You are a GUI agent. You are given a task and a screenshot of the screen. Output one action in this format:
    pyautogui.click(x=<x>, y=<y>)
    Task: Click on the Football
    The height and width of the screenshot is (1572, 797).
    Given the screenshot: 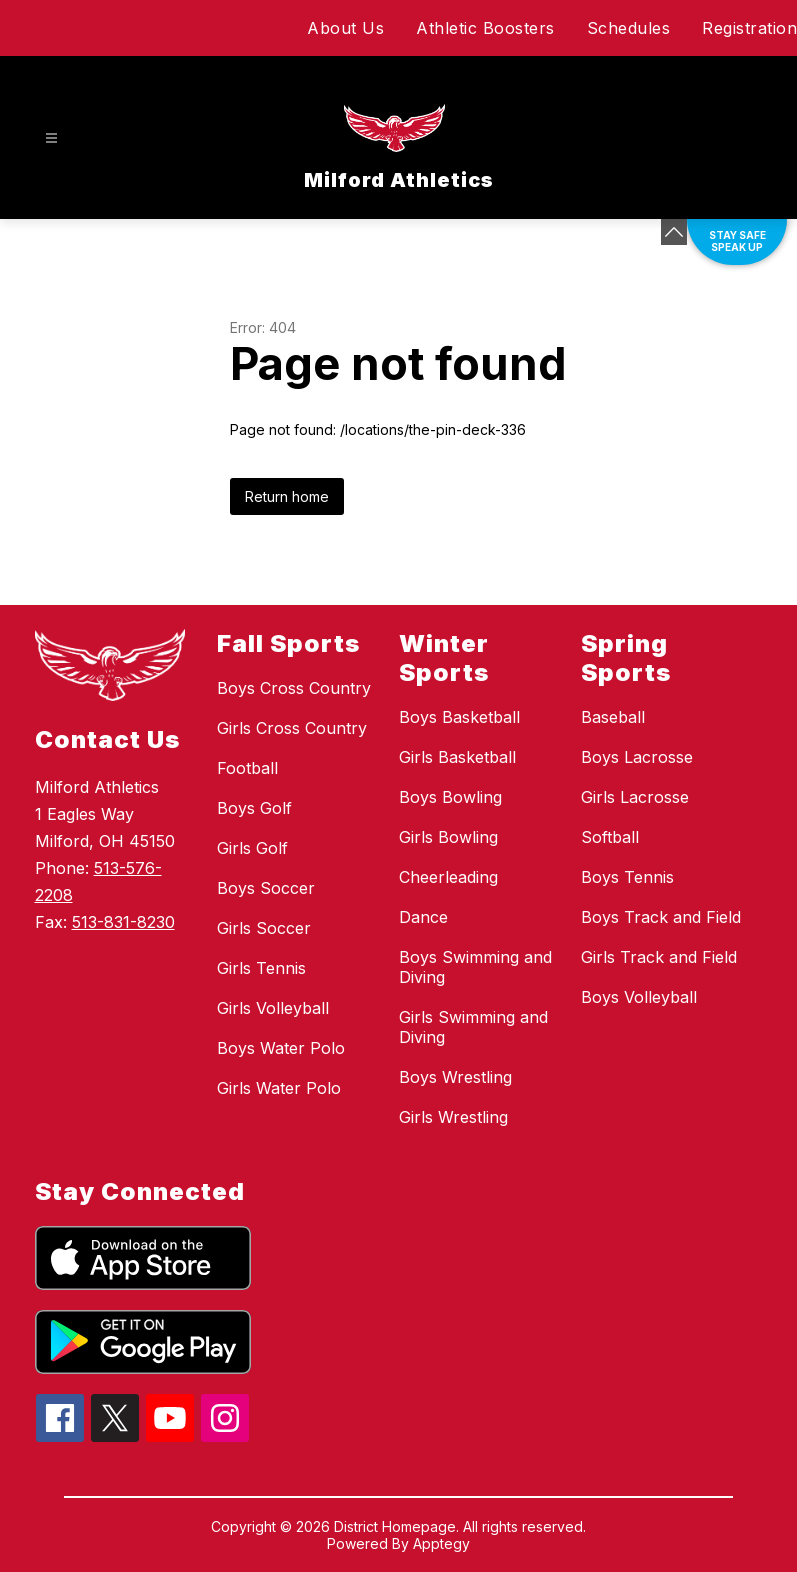 What is the action you would take?
    pyautogui.click(x=247, y=768)
    